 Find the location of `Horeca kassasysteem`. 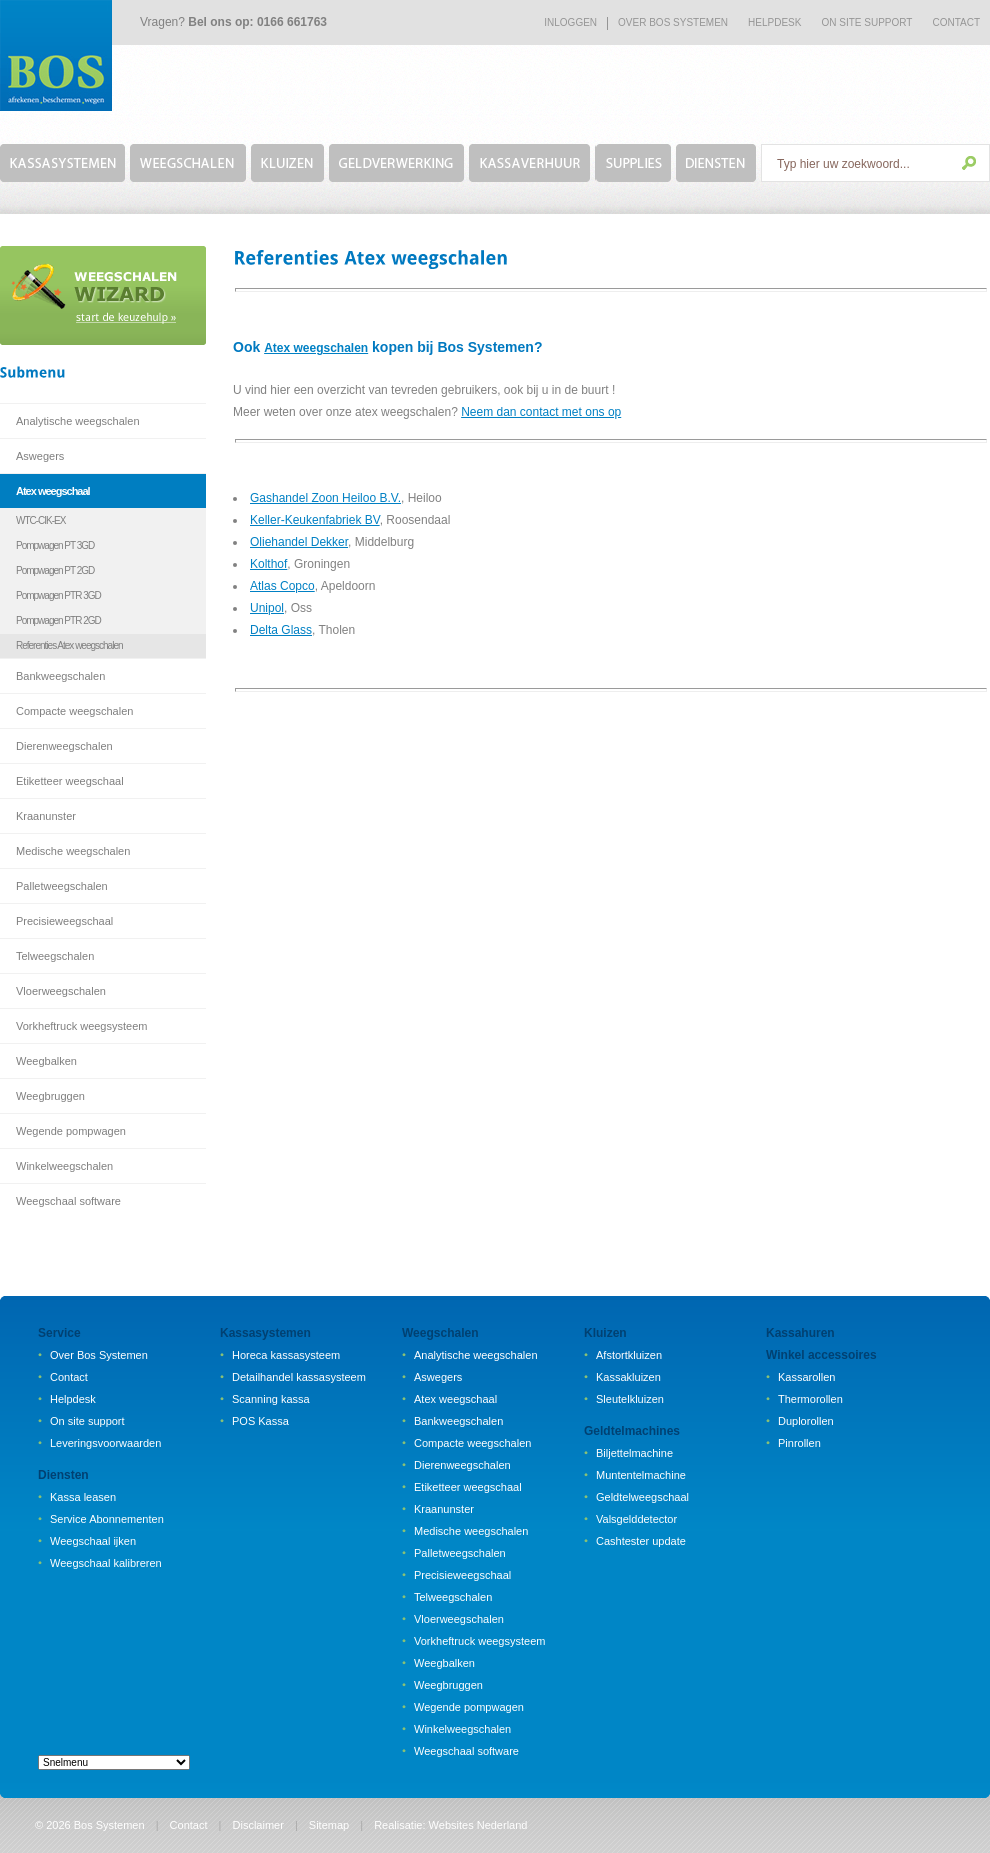

Horeca kassasysteem is located at coordinates (286, 1355).